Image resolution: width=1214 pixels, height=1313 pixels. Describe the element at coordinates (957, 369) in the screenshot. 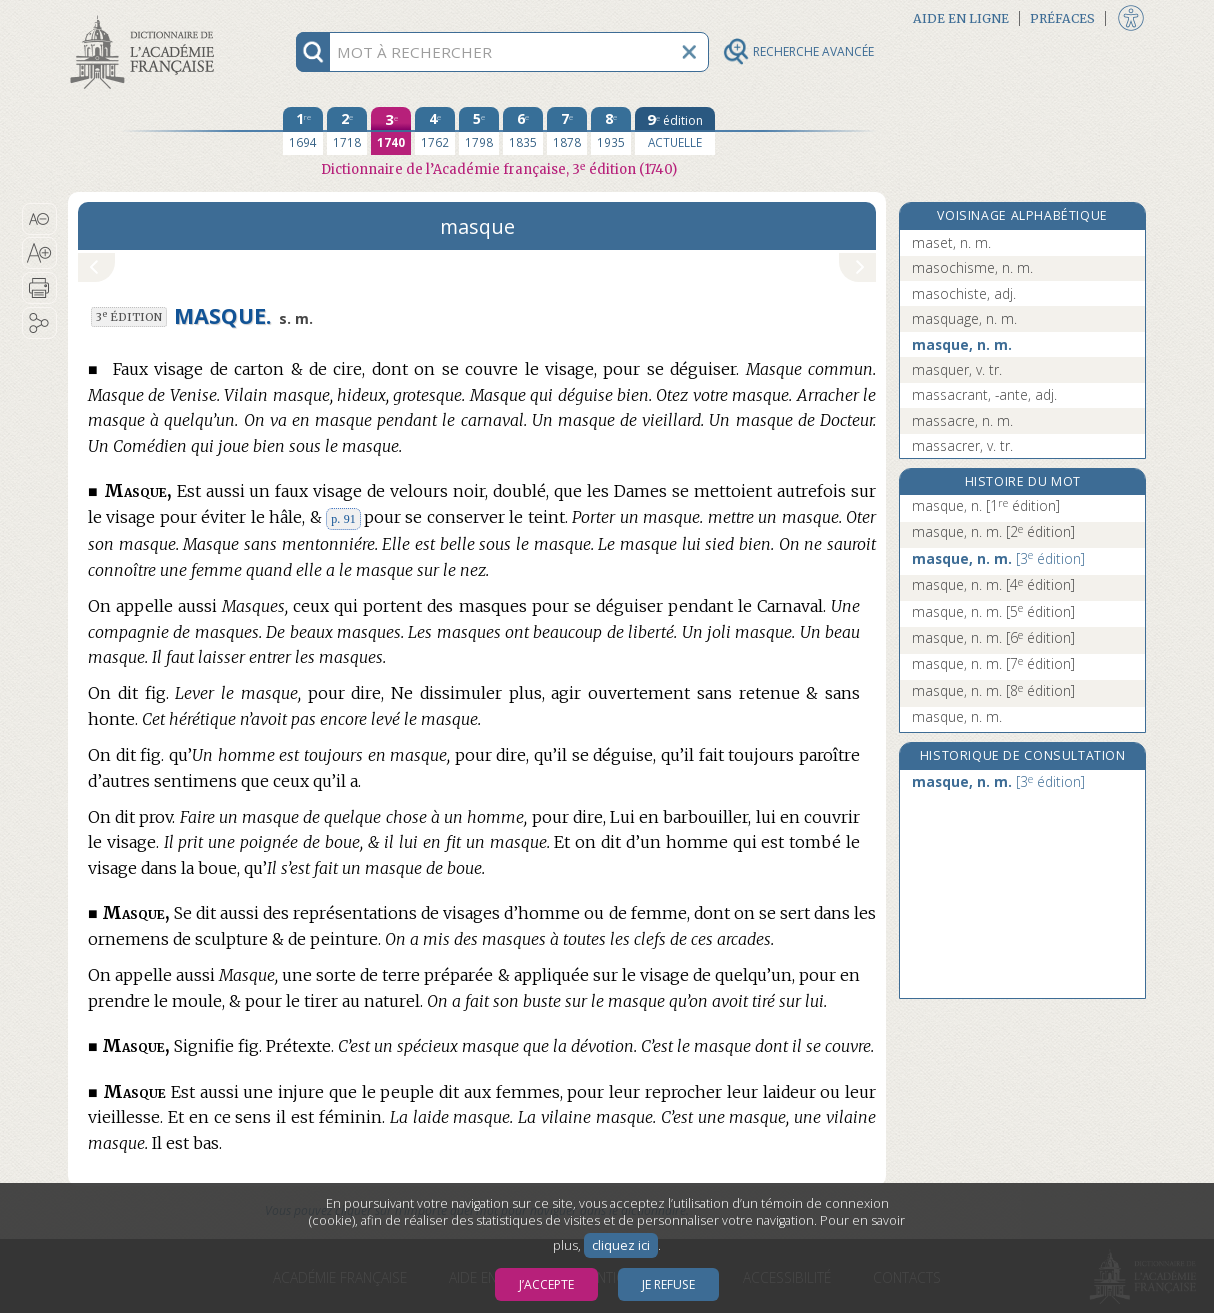

I see `masquer, v. tr.` at that location.